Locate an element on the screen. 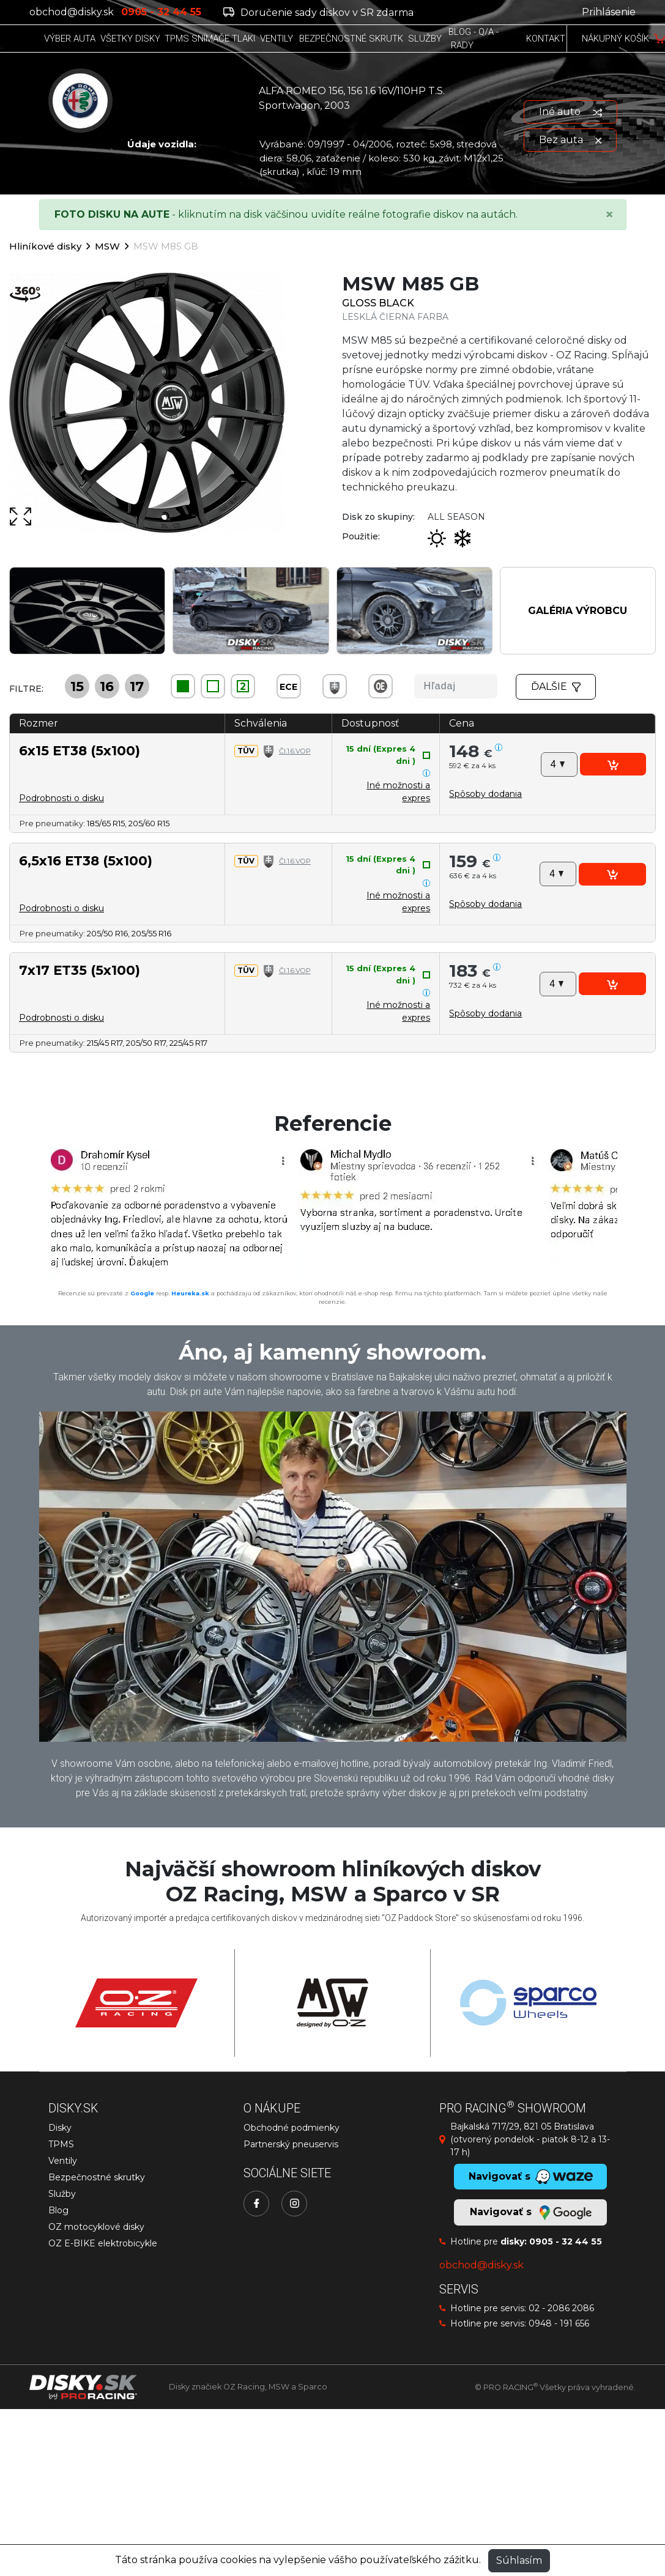  Obchodné podmienky is located at coordinates (291, 2127).